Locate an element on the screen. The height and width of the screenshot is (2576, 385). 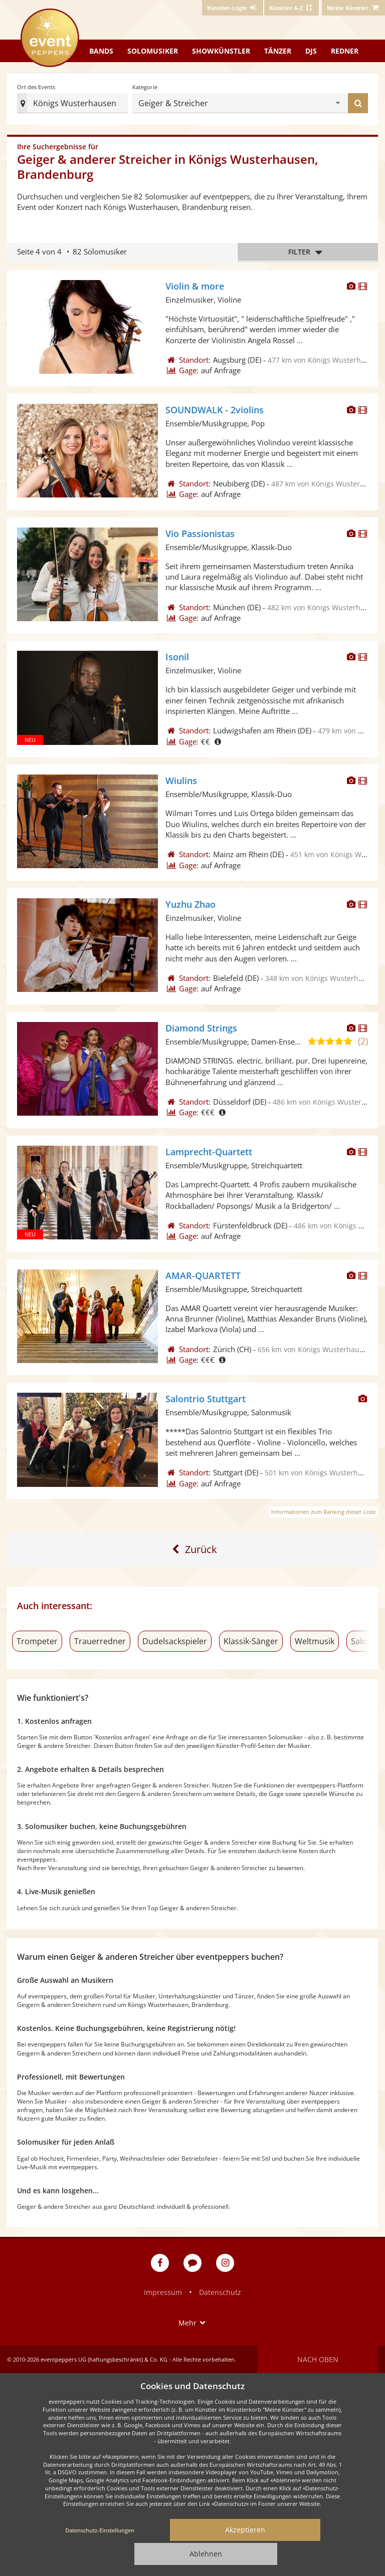
Showkünstler is located at coordinates (221, 51).